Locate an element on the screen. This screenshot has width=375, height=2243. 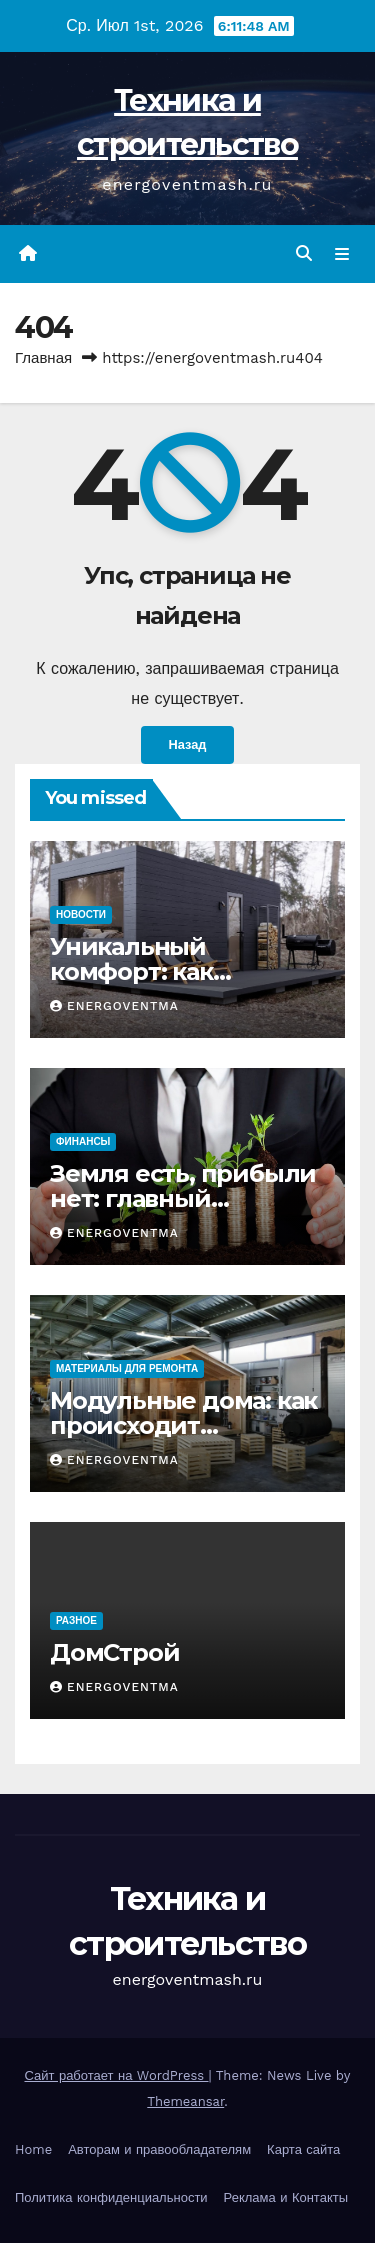
Themeansar is located at coordinates (185, 2101).